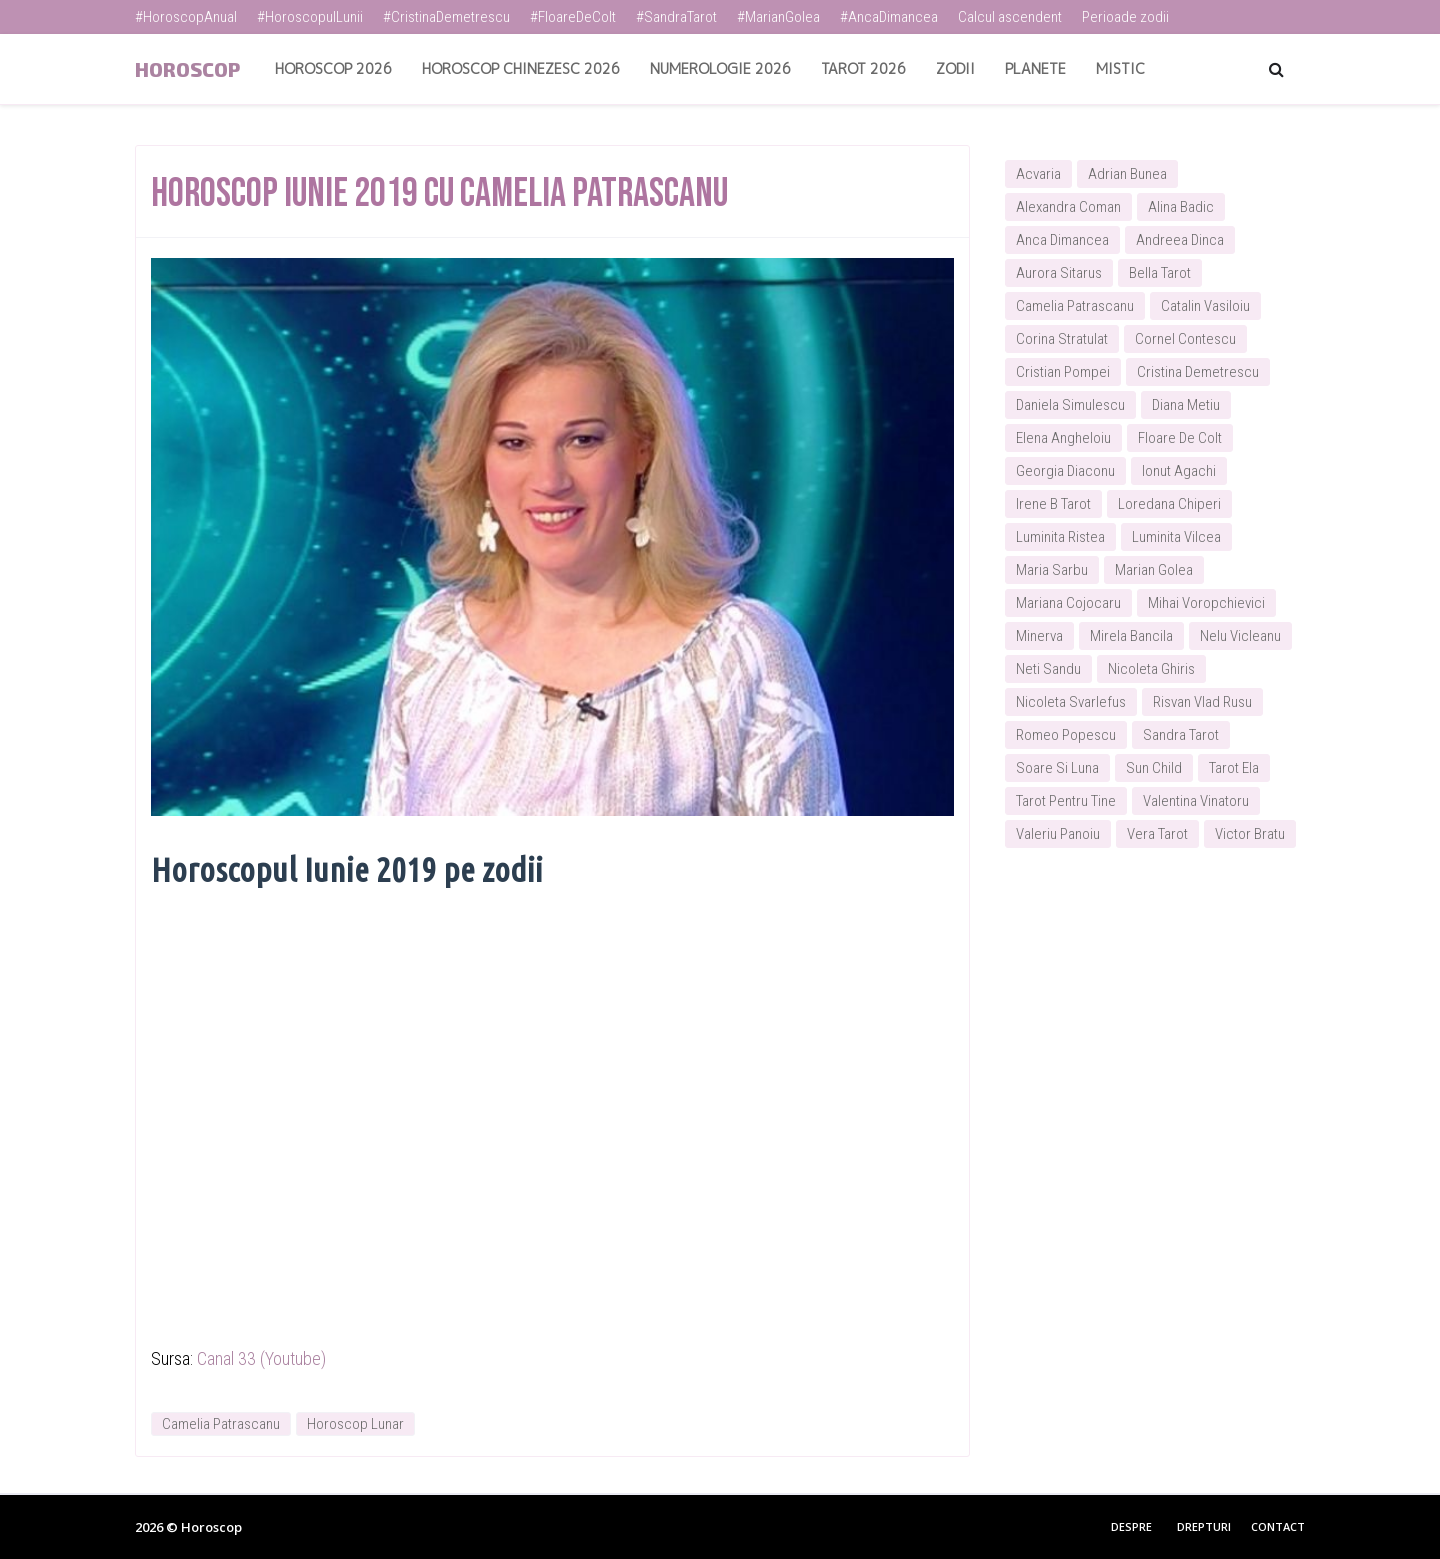  I want to click on #AncaDimancea, so click(889, 17).